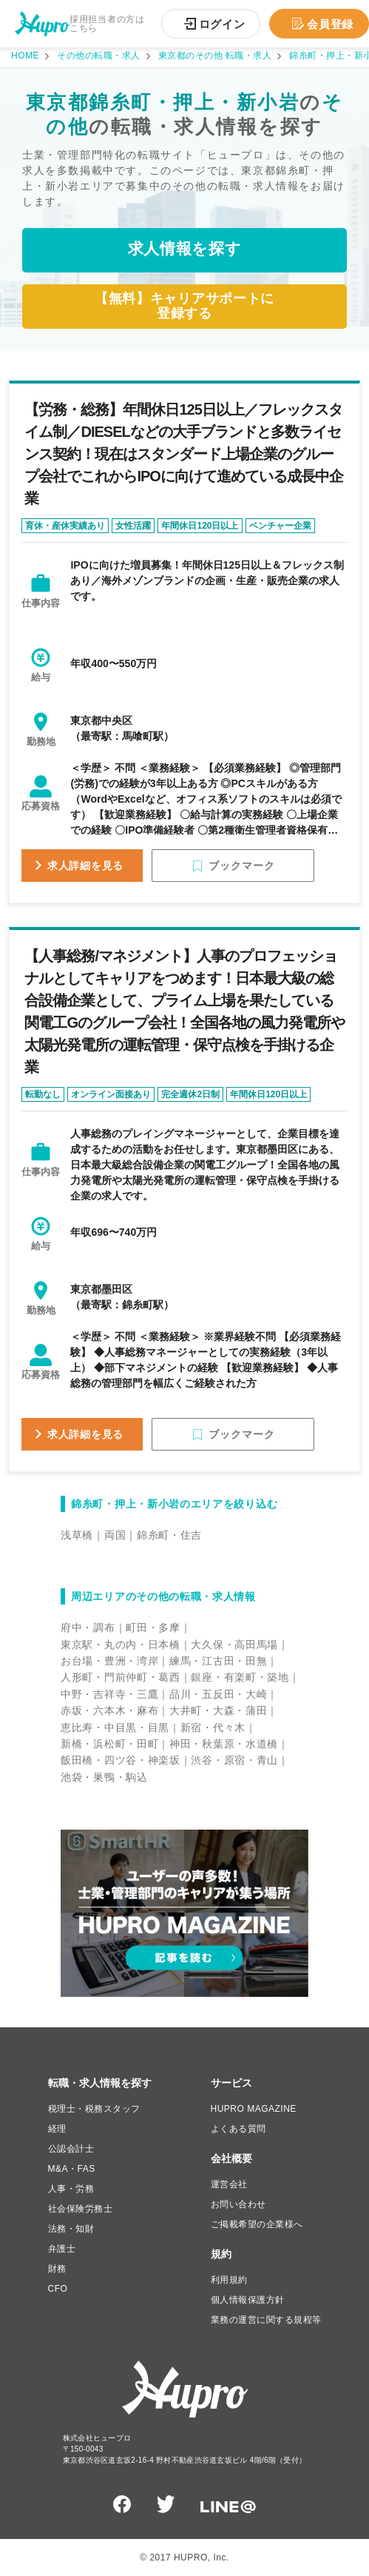  I want to click on 両国, so click(115, 1535).